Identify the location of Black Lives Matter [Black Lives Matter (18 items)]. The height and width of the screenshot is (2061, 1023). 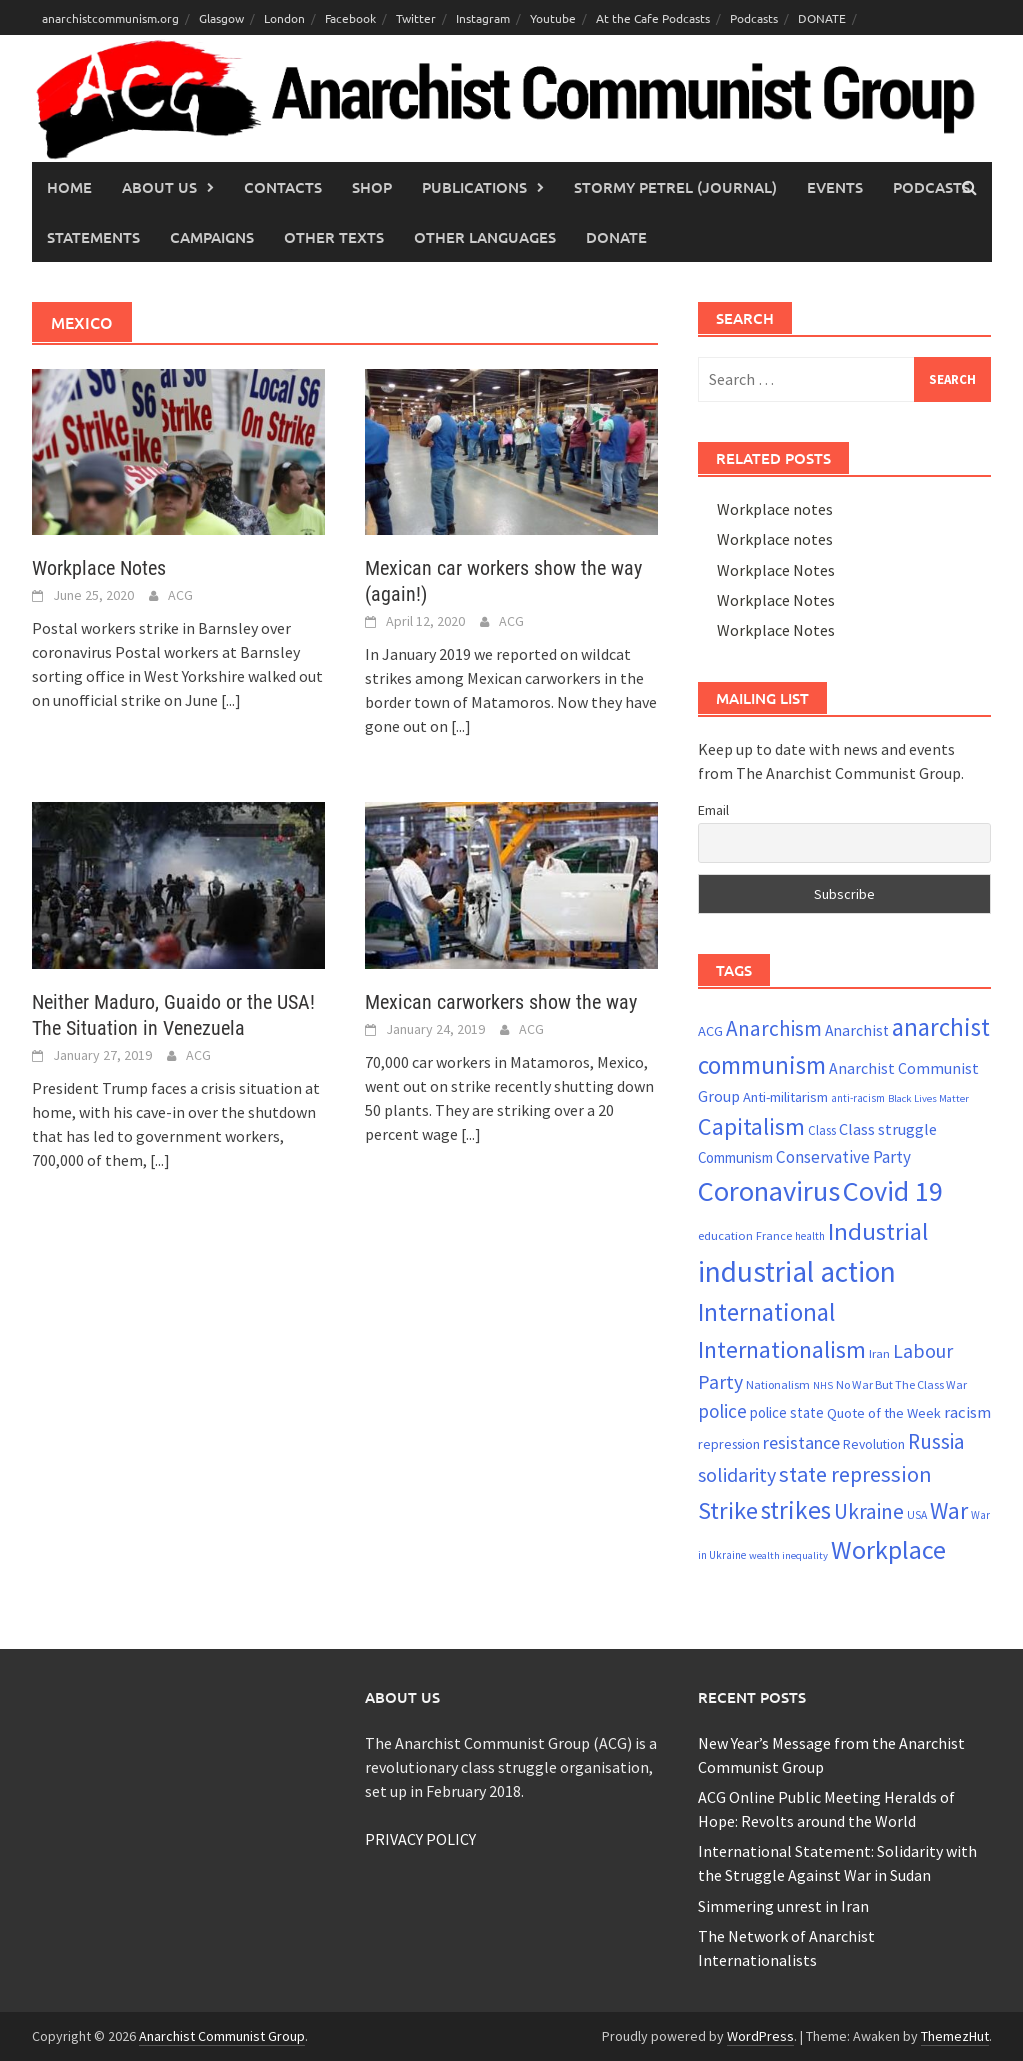
(928, 1098).